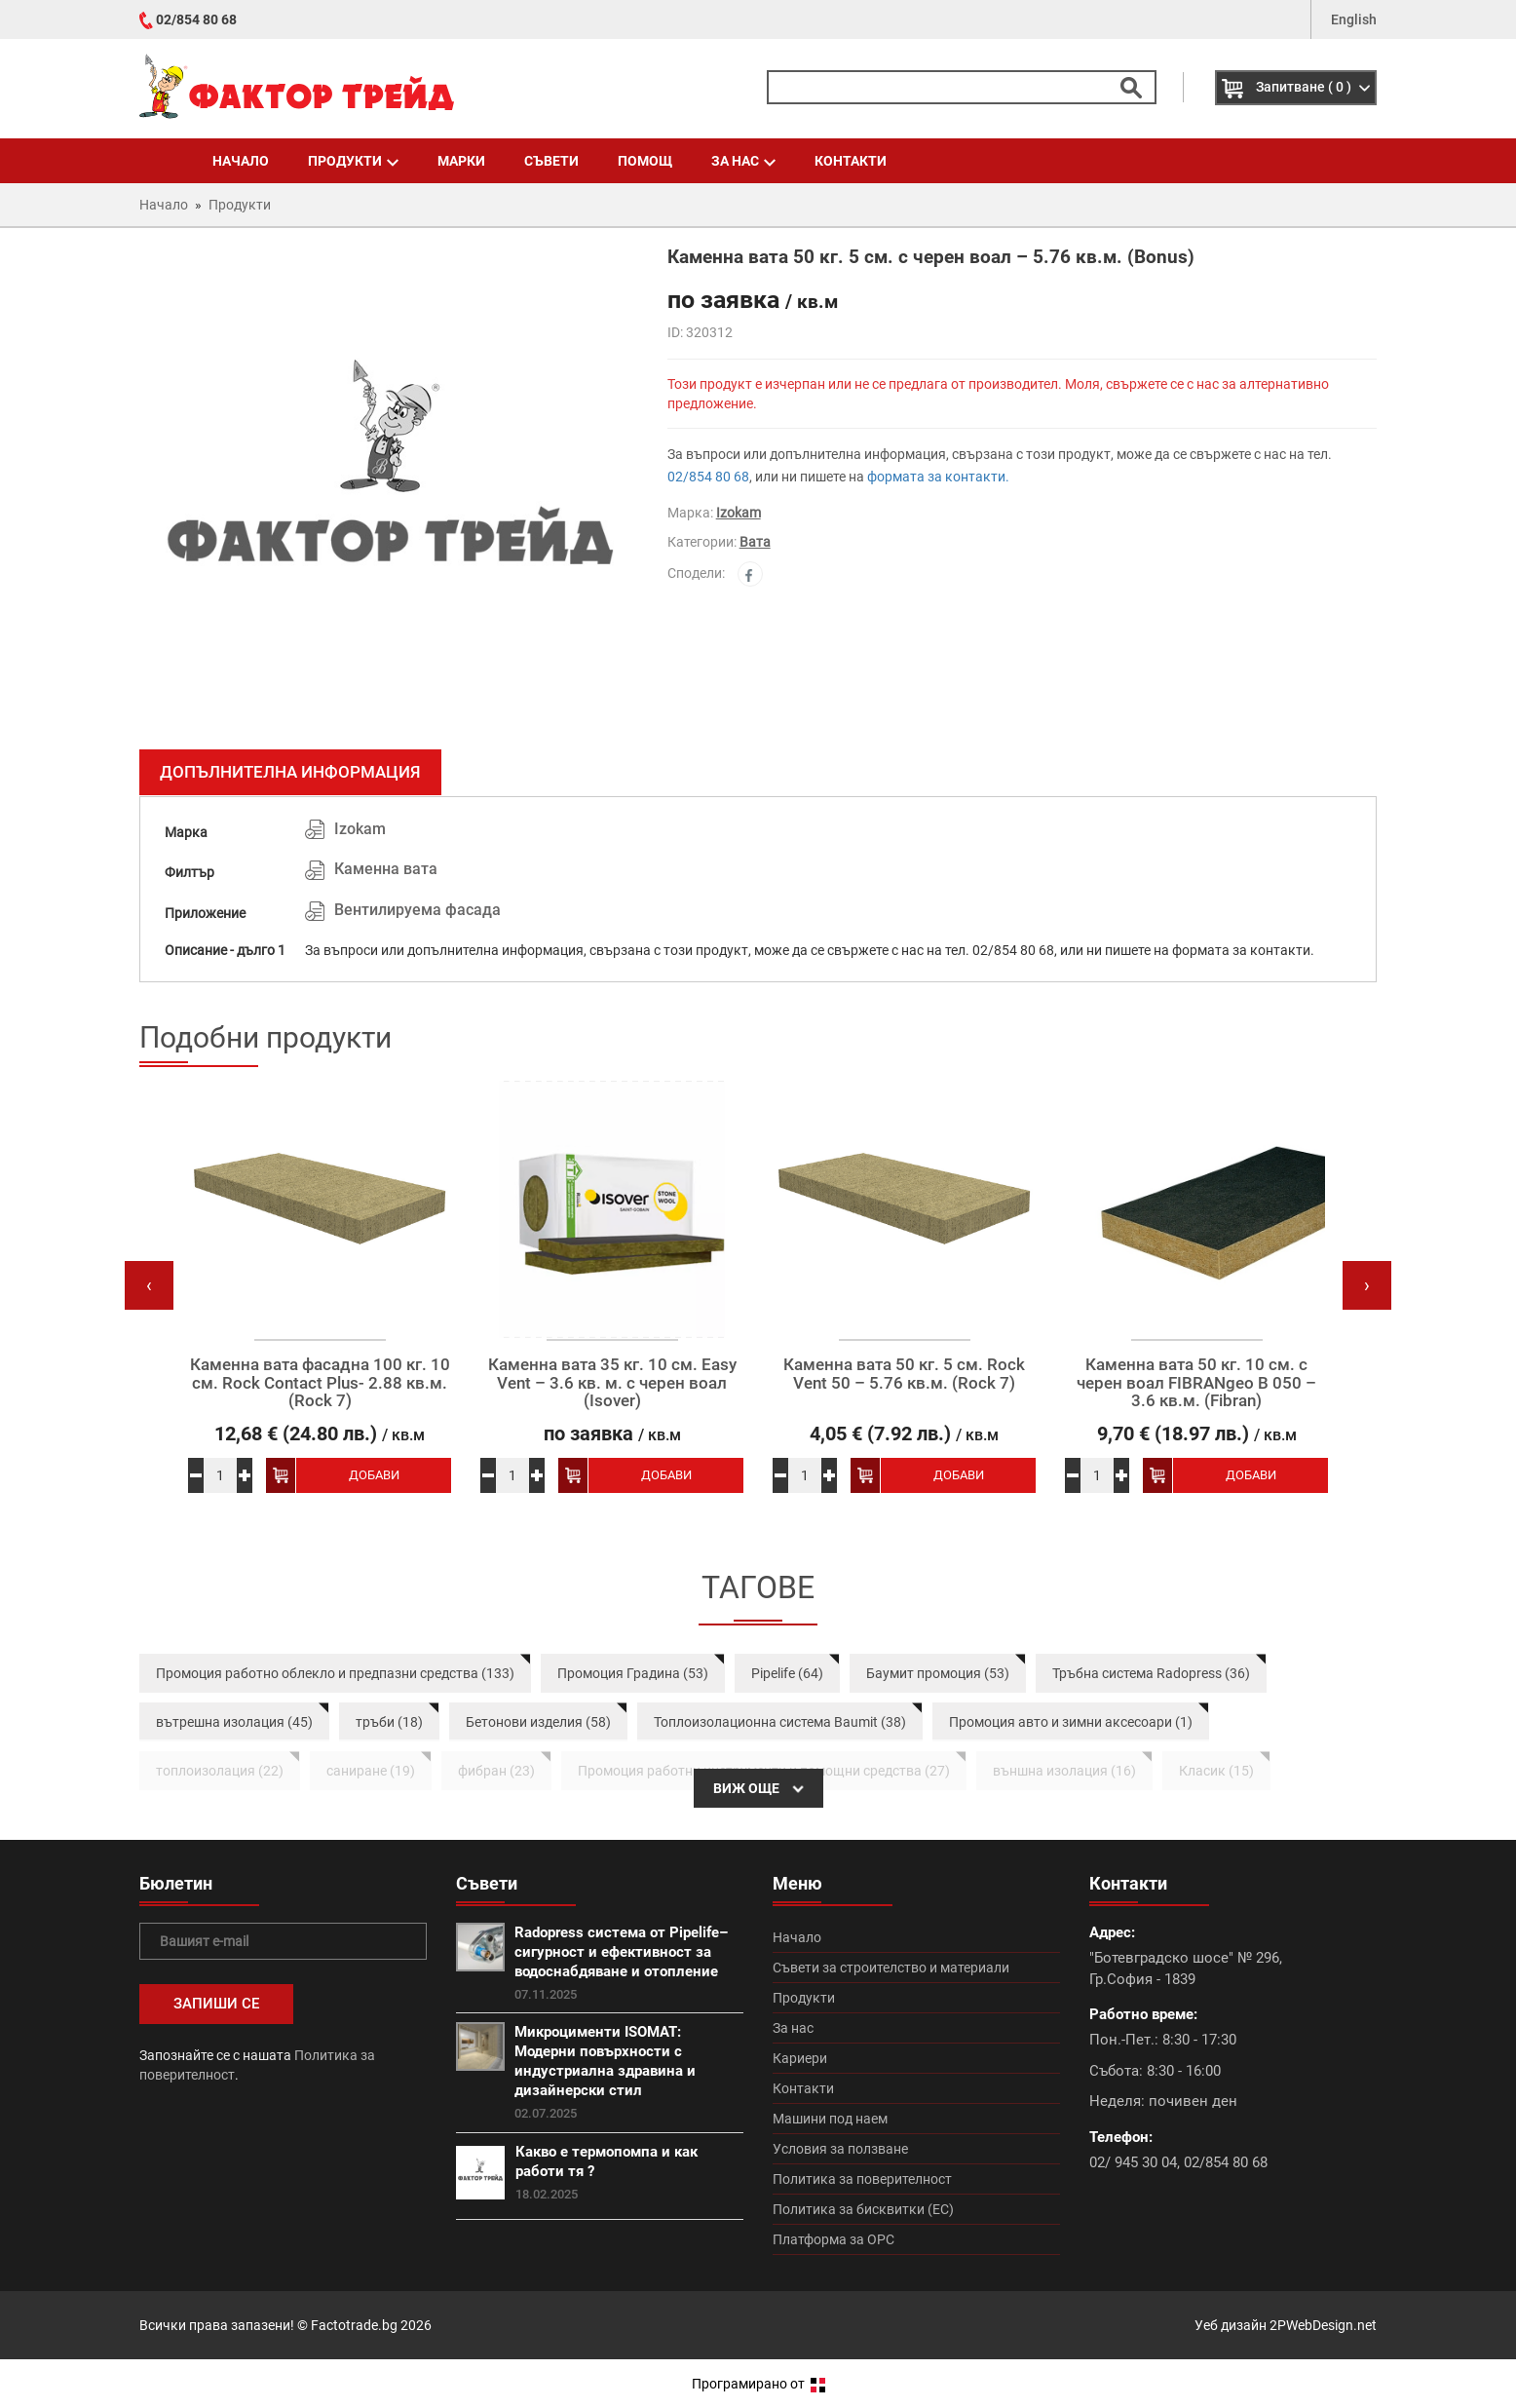 This screenshot has height=2408, width=1516. What do you see at coordinates (938, 476) in the screenshot?
I see `формата за контакти.` at bounding box center [938, 476].